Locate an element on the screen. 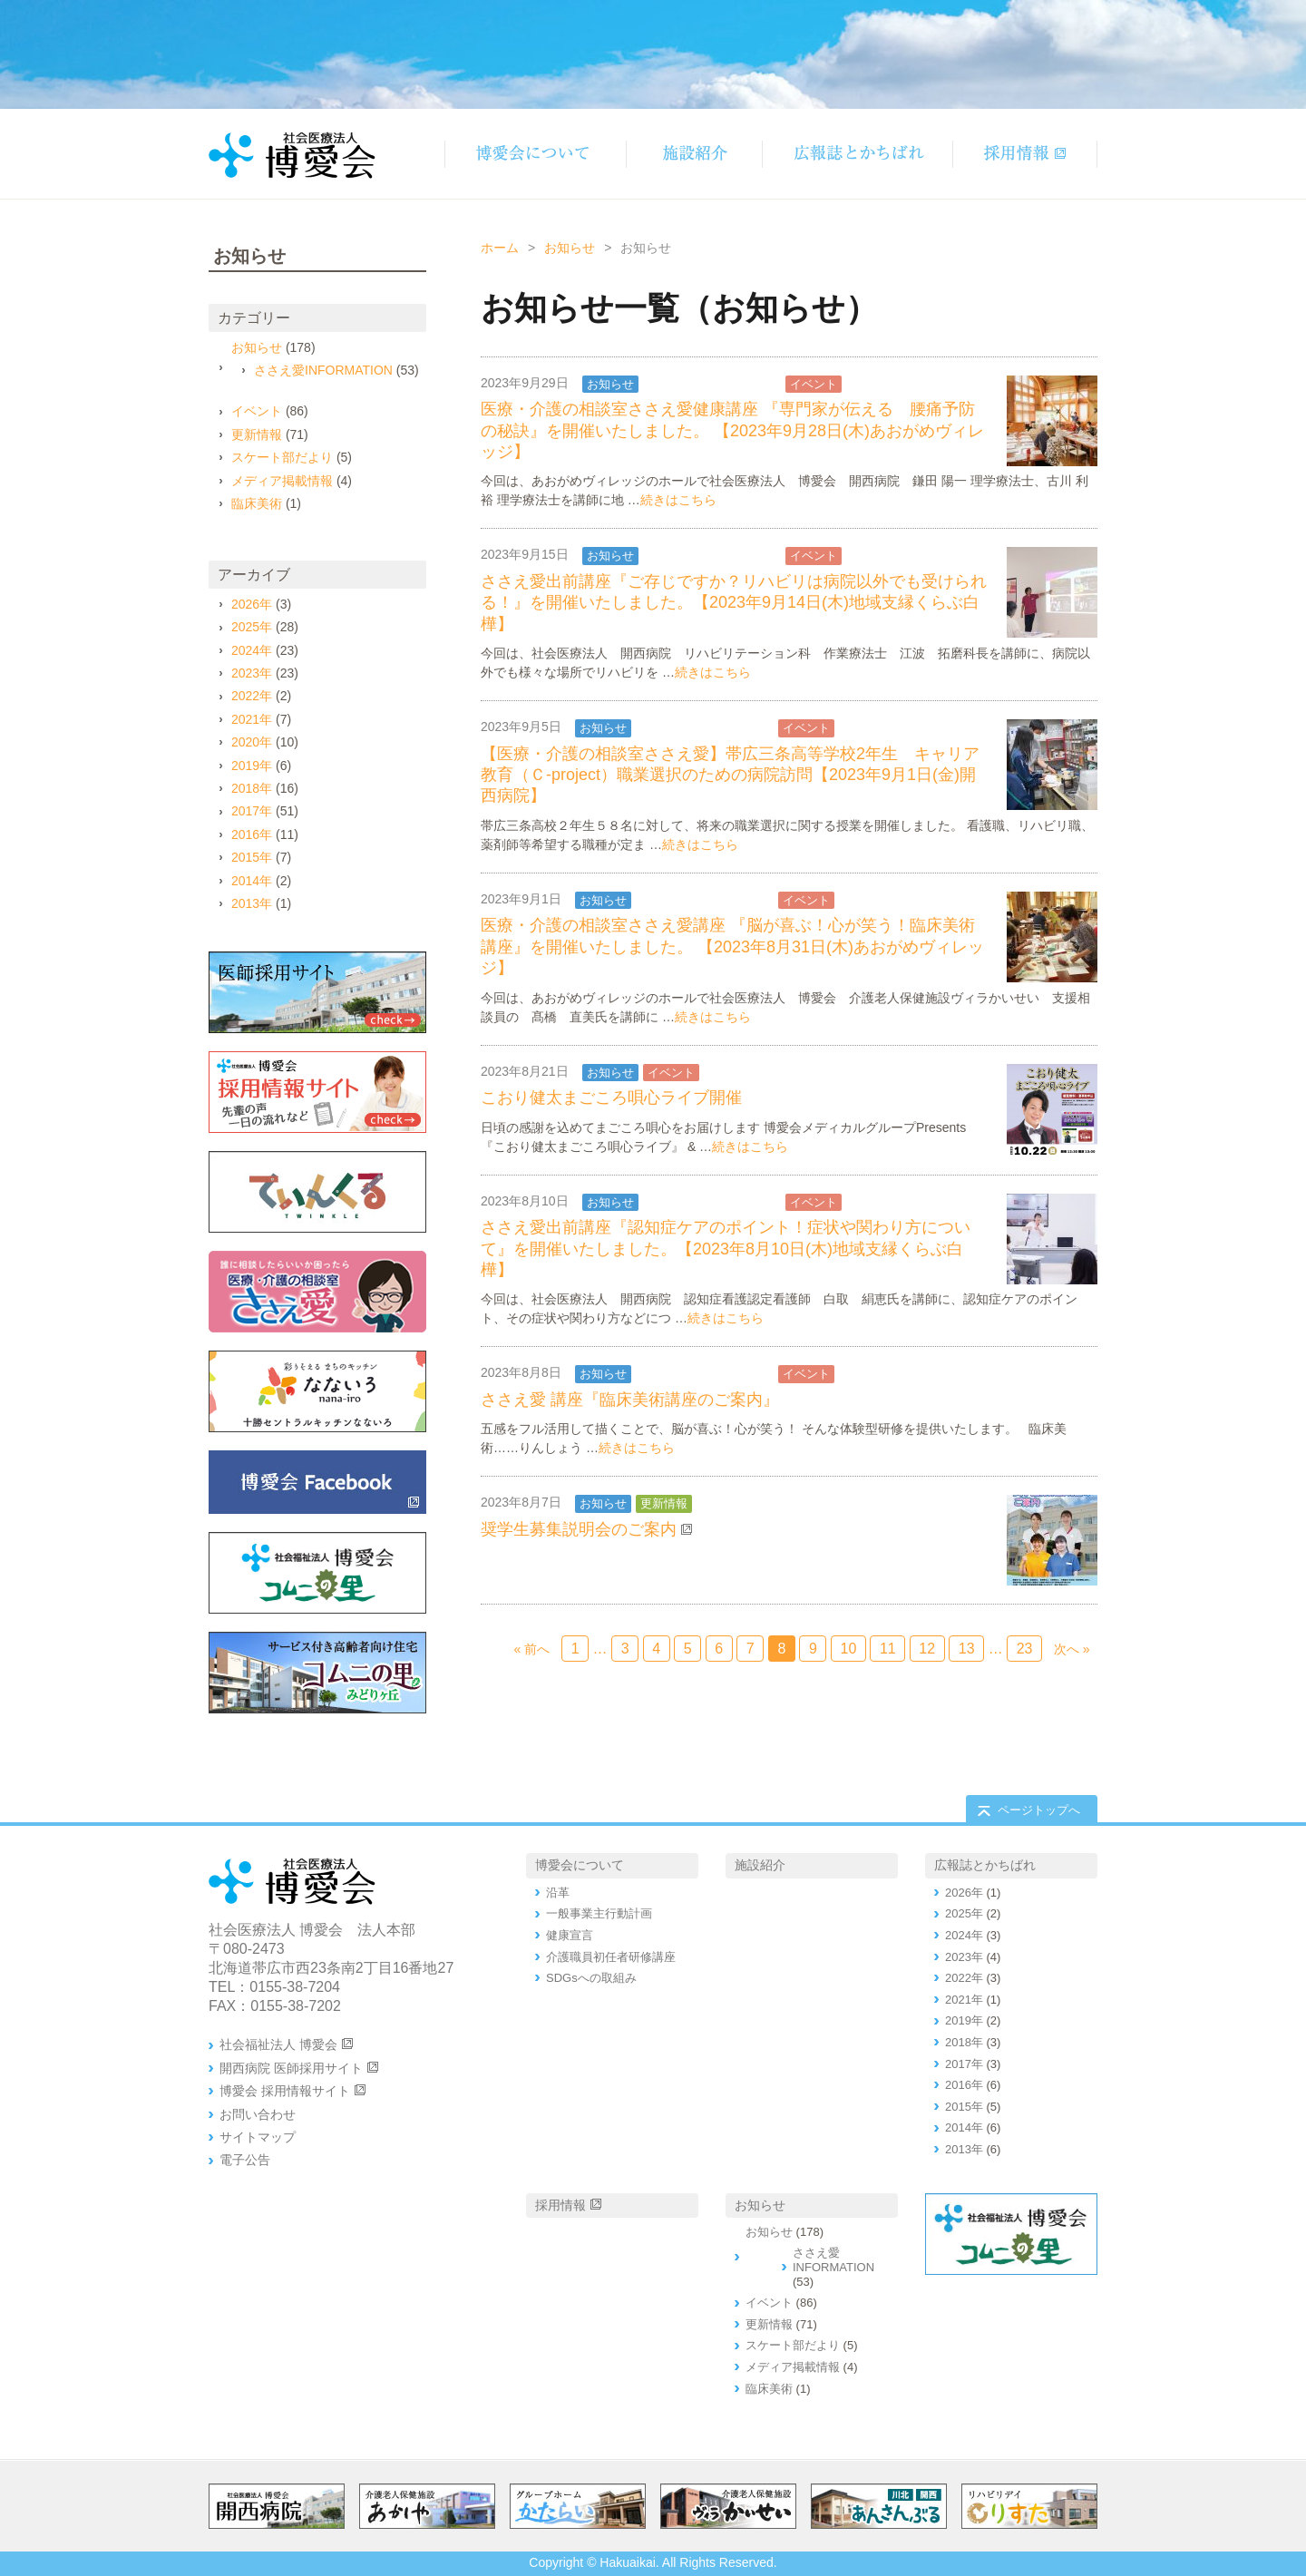 The height and width of the screenshot is (2576, 1306). SDGsへの取組み is located at coordinates (591, 1978).